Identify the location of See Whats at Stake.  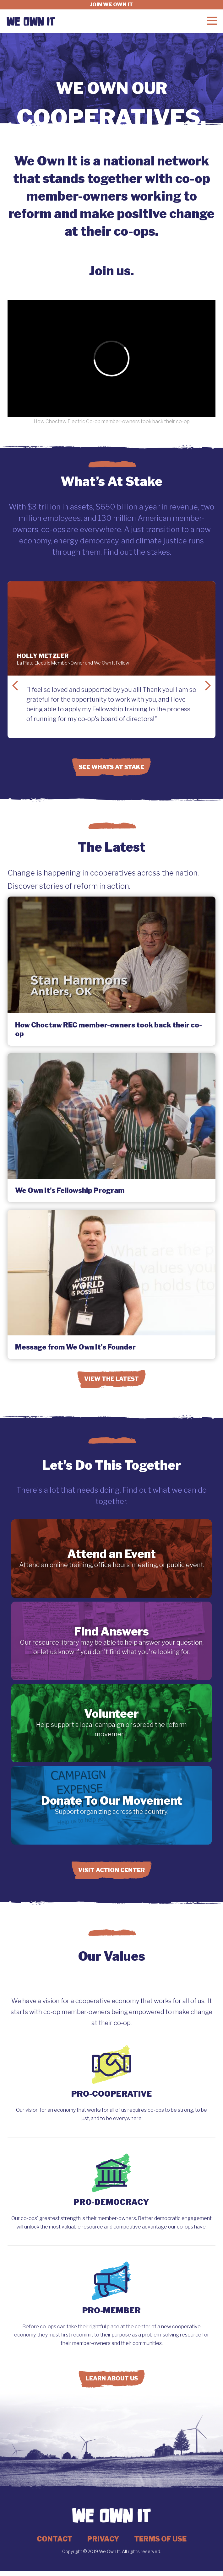
(111, 767).